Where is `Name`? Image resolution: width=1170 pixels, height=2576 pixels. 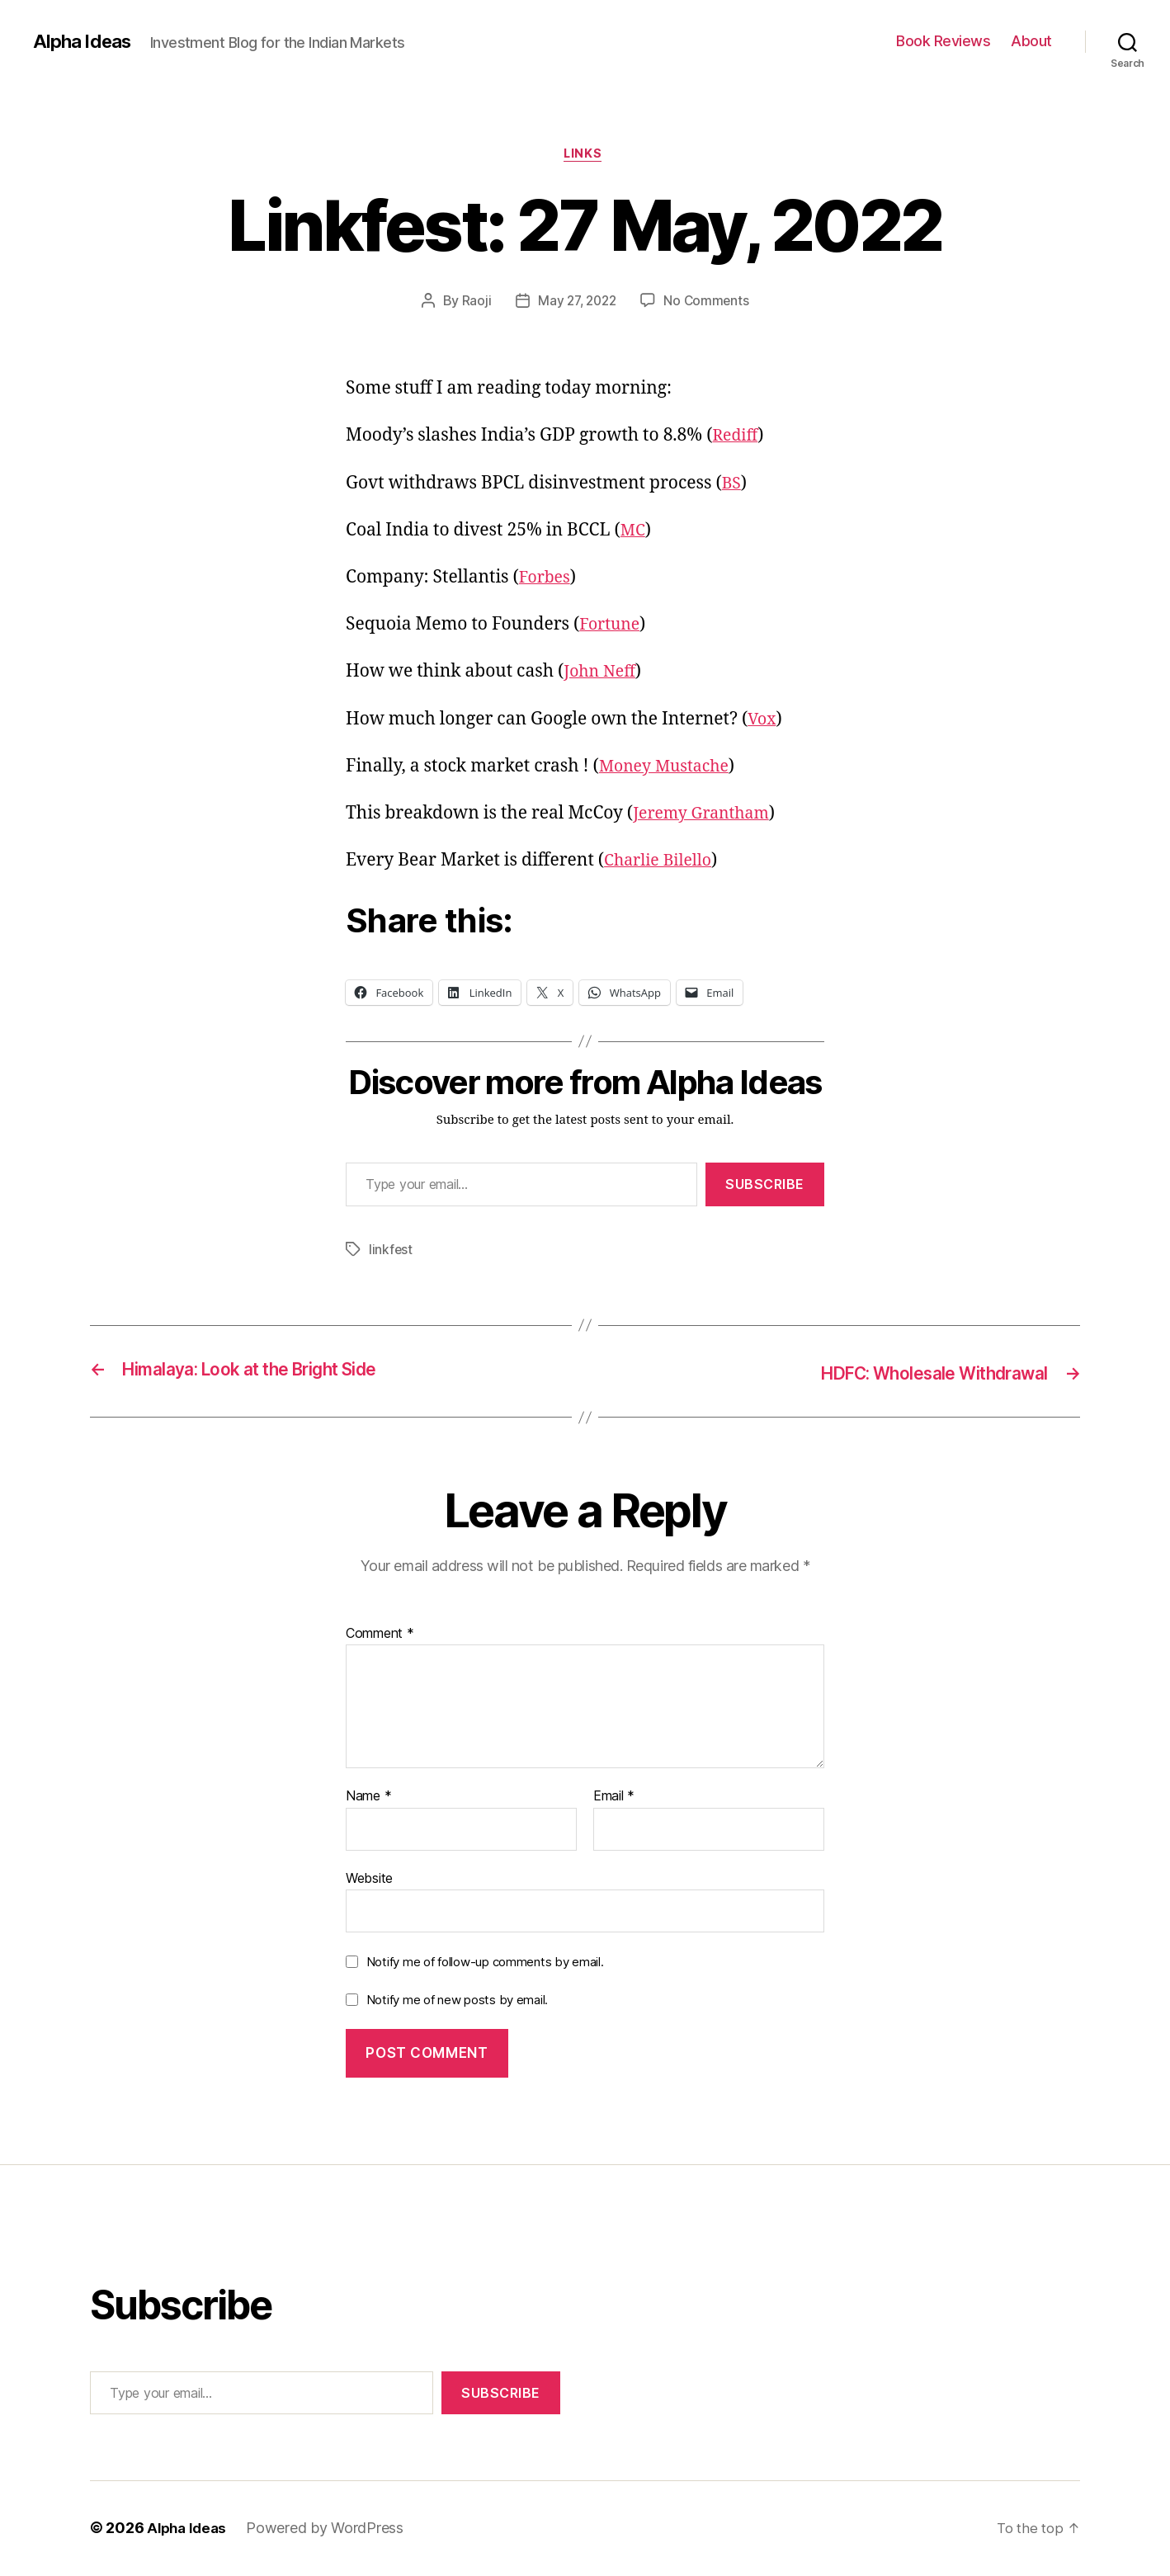
Name is located at coordinates (368, 1797).